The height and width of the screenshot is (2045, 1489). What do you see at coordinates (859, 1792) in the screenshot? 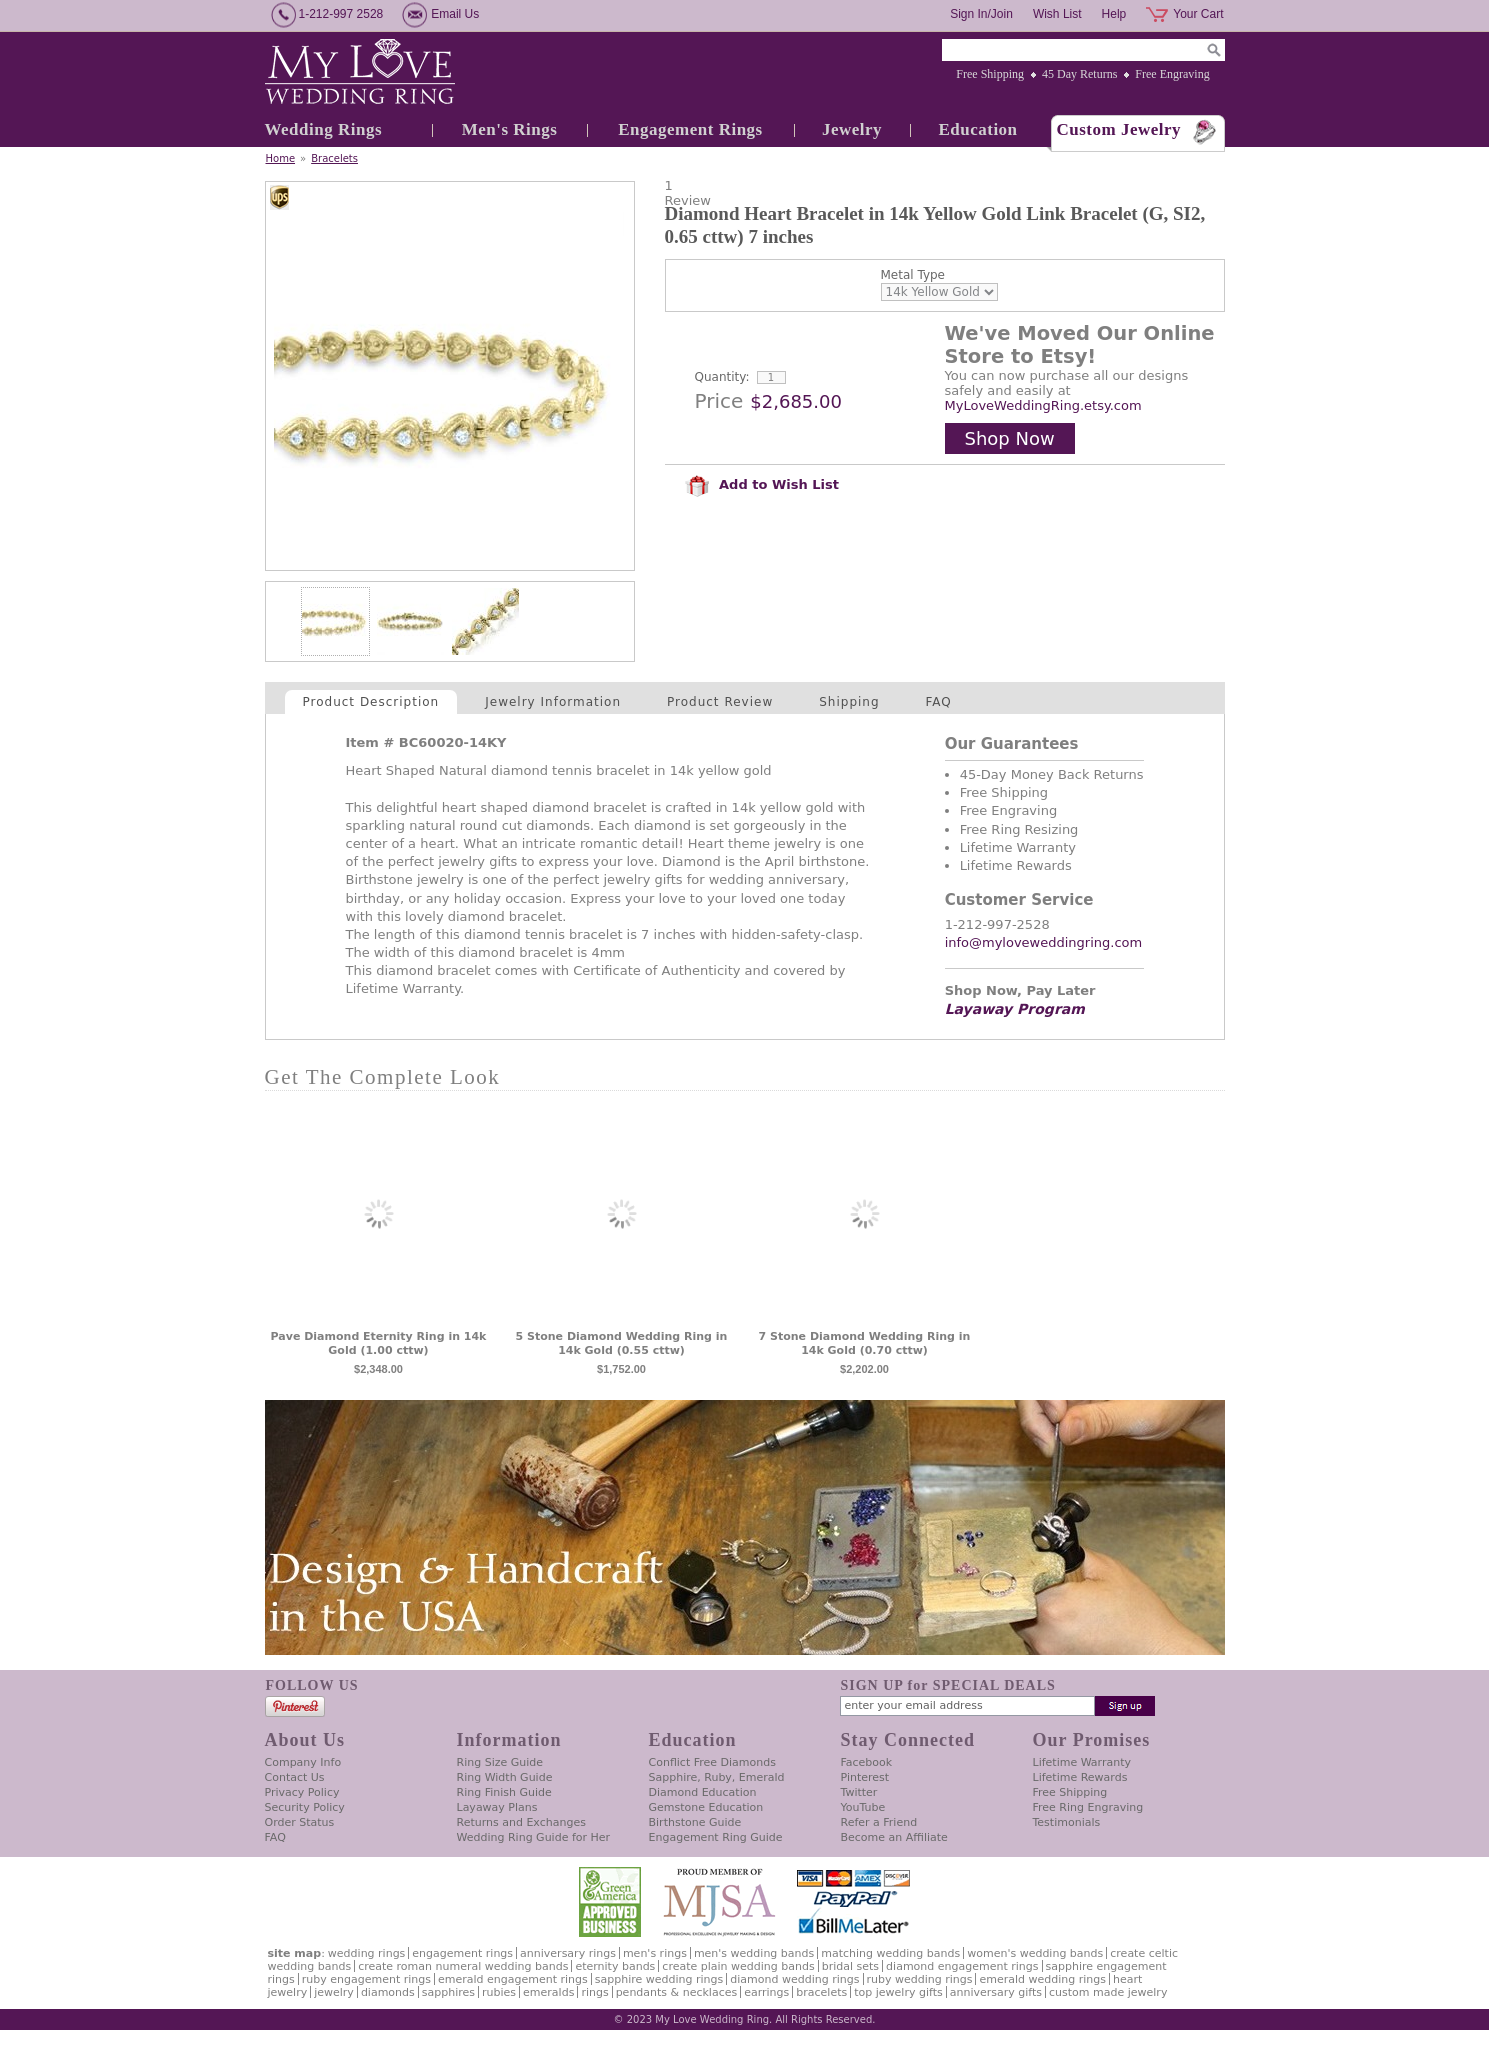
I see `Twitter` at bounding box center [859, 1792].